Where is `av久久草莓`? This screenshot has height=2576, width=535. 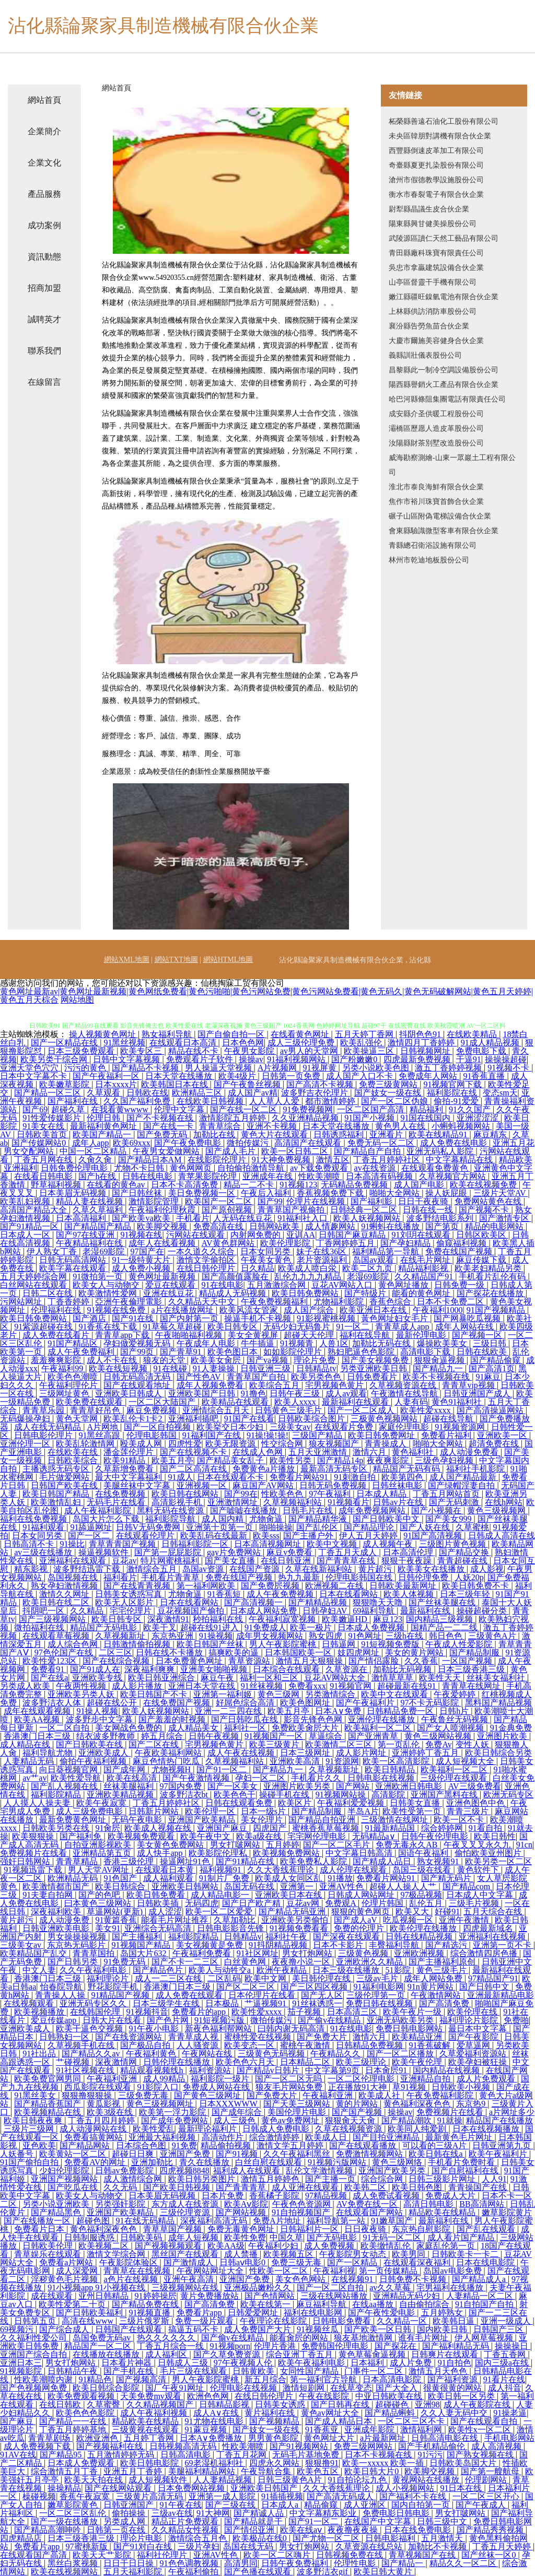
av久久草莓 is located at coordinates (391, 2287).